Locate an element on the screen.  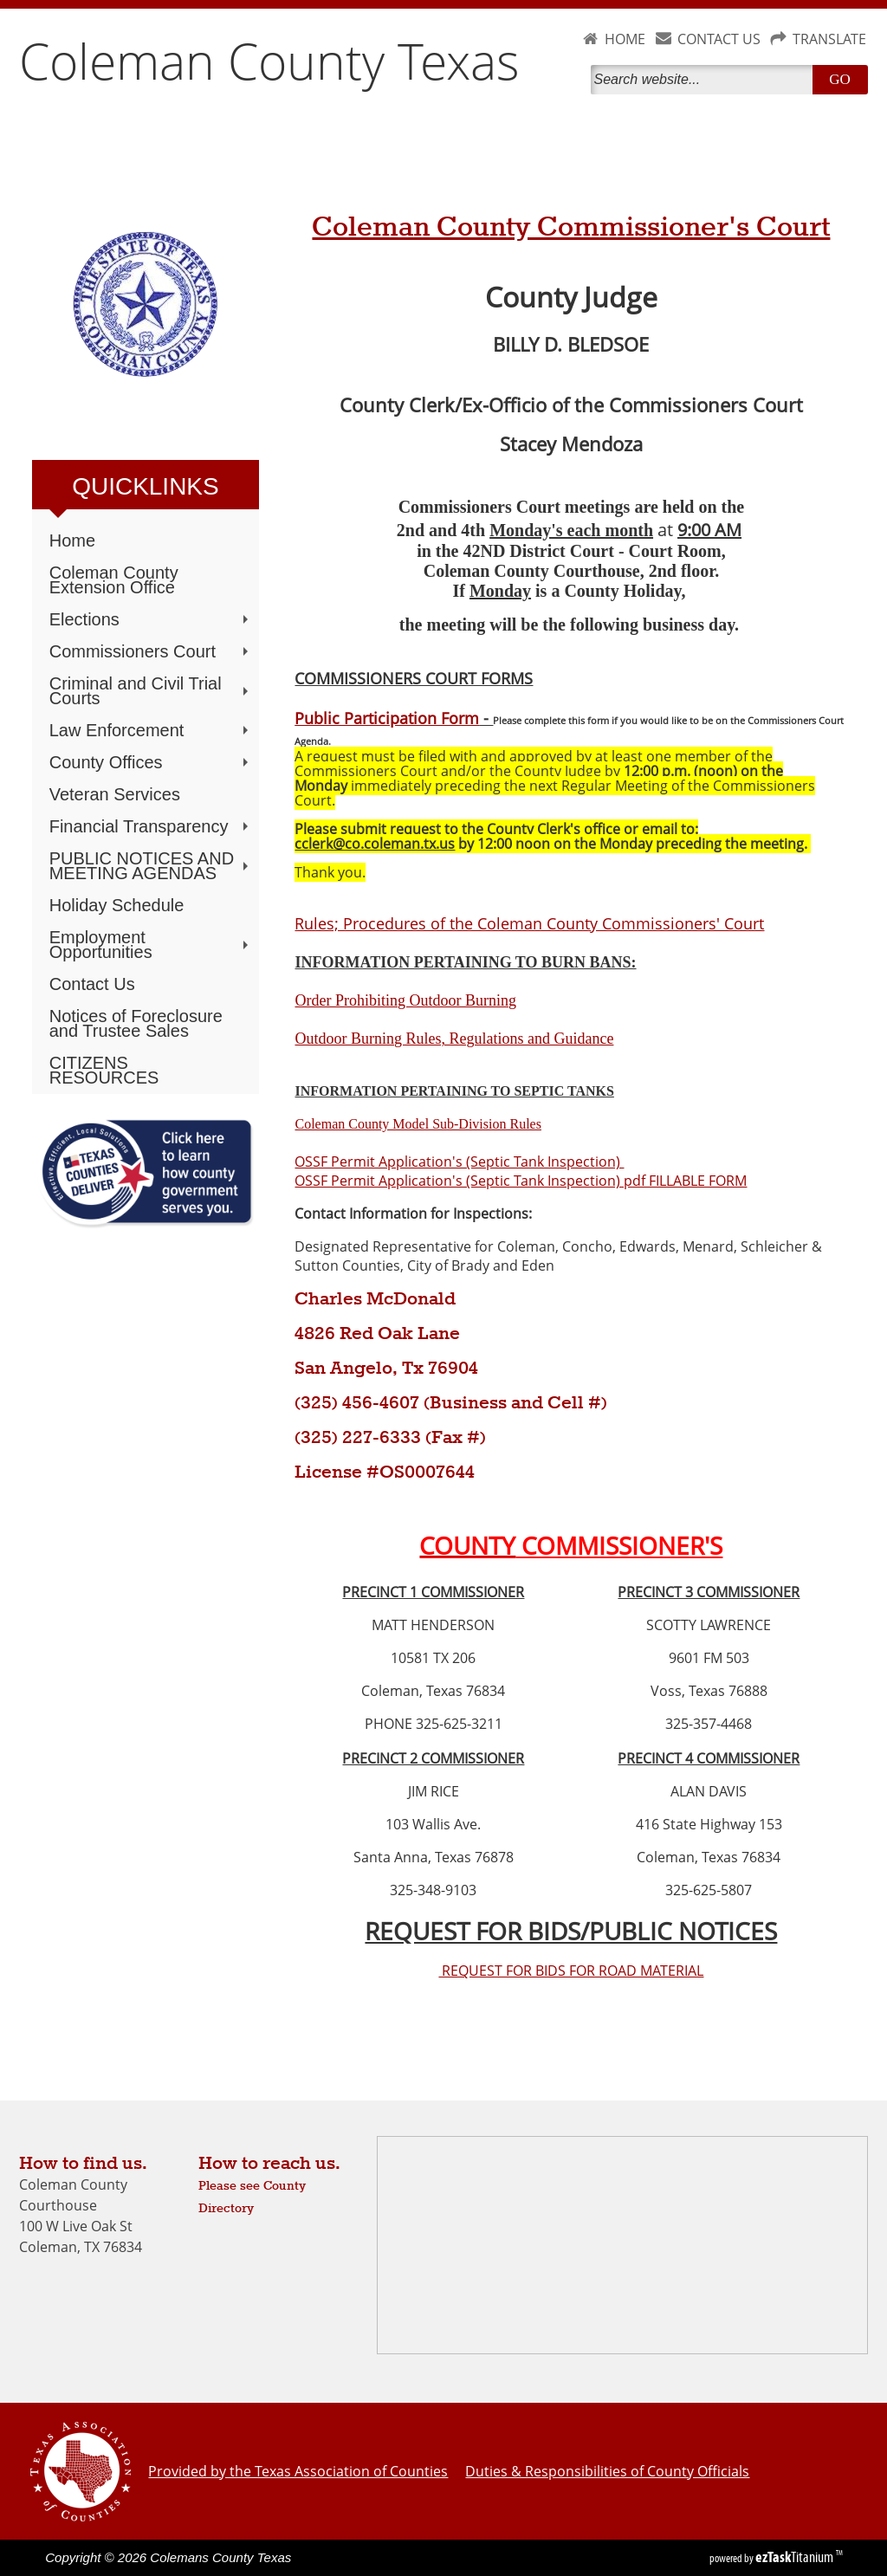
Duties & Responsibilities of County Officials is located at coordinates (607, 2471).